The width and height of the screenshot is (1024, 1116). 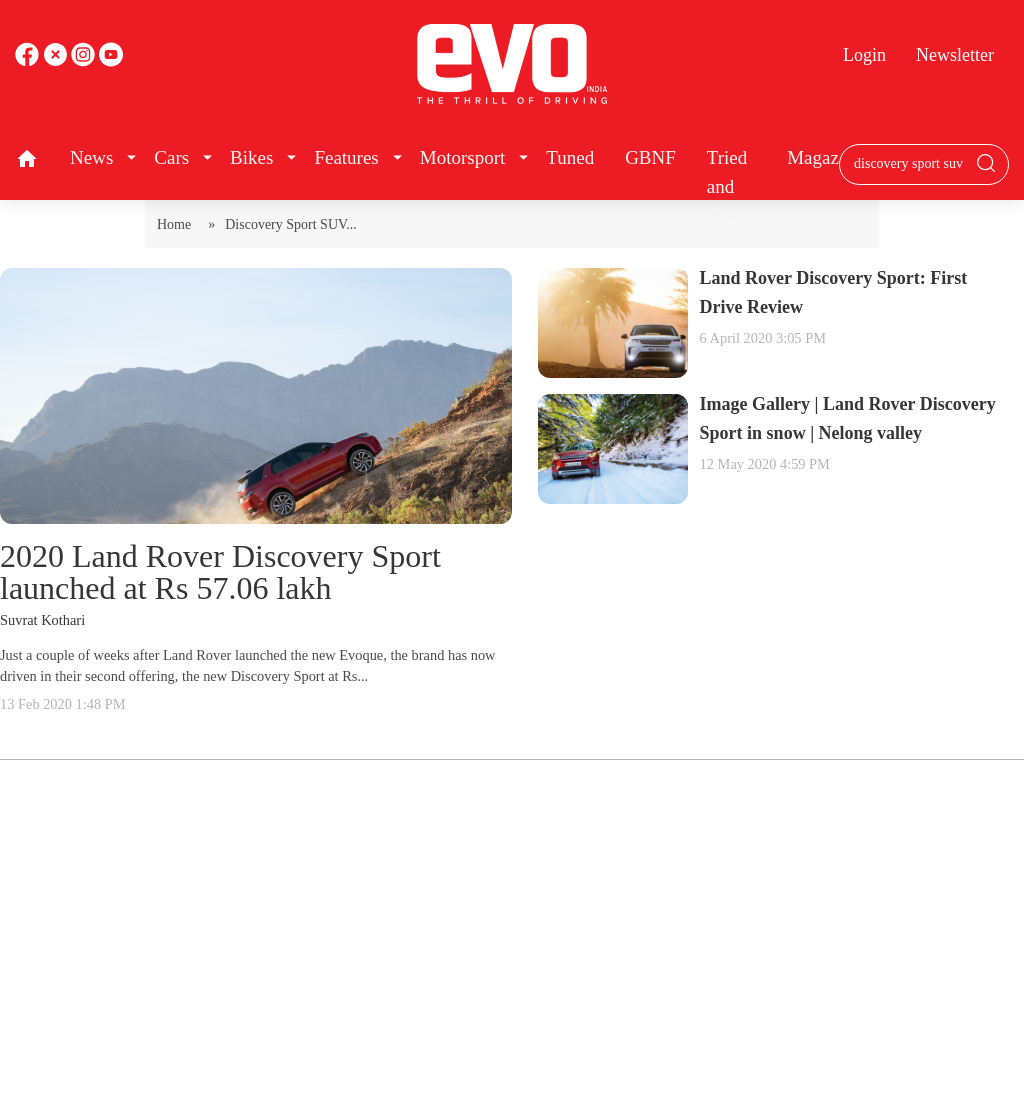 I want to click on Features, so click(x=346, y=157).